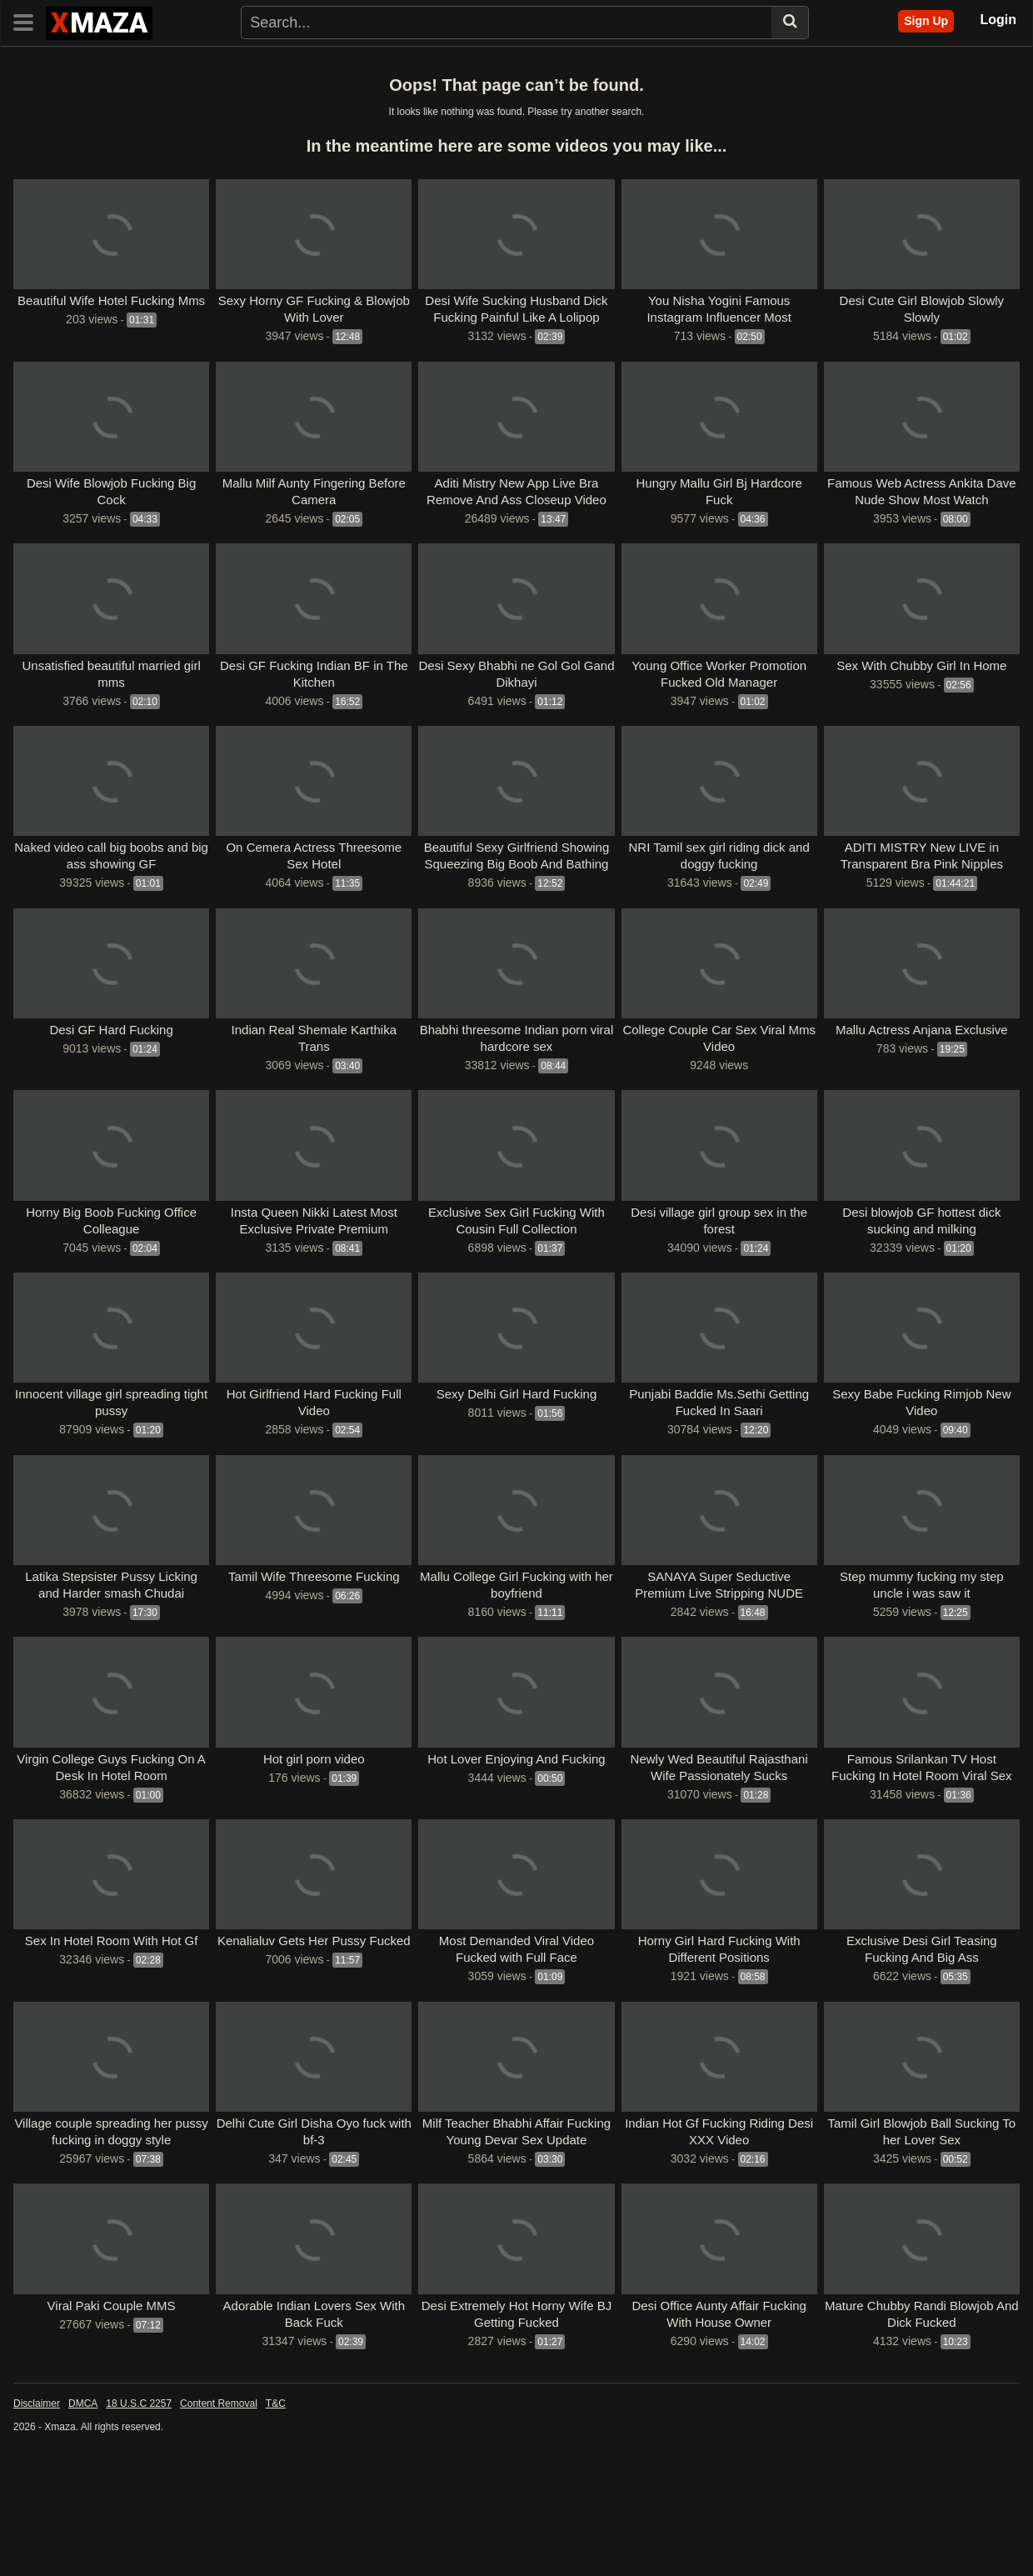 The height and width of the screenshot is (2576, 1033). I want to click on DMCA, so click(82, 2510).